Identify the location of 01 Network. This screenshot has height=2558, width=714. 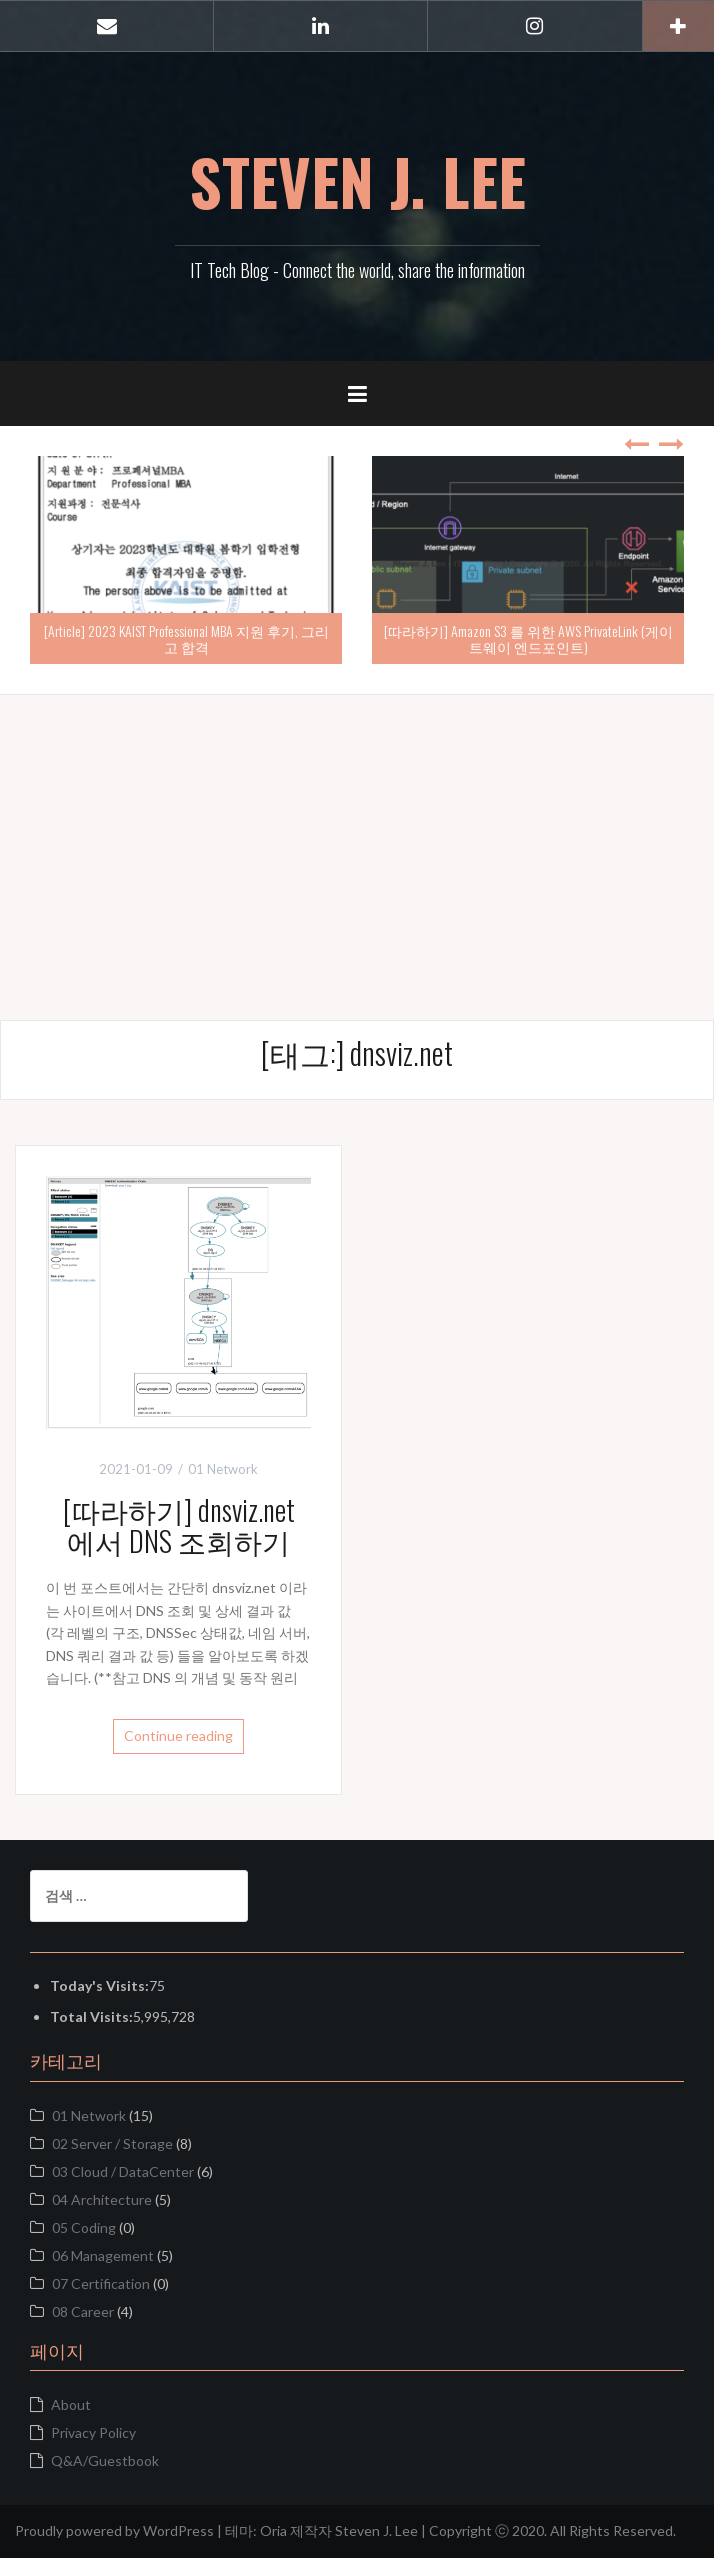
(89, 2115).